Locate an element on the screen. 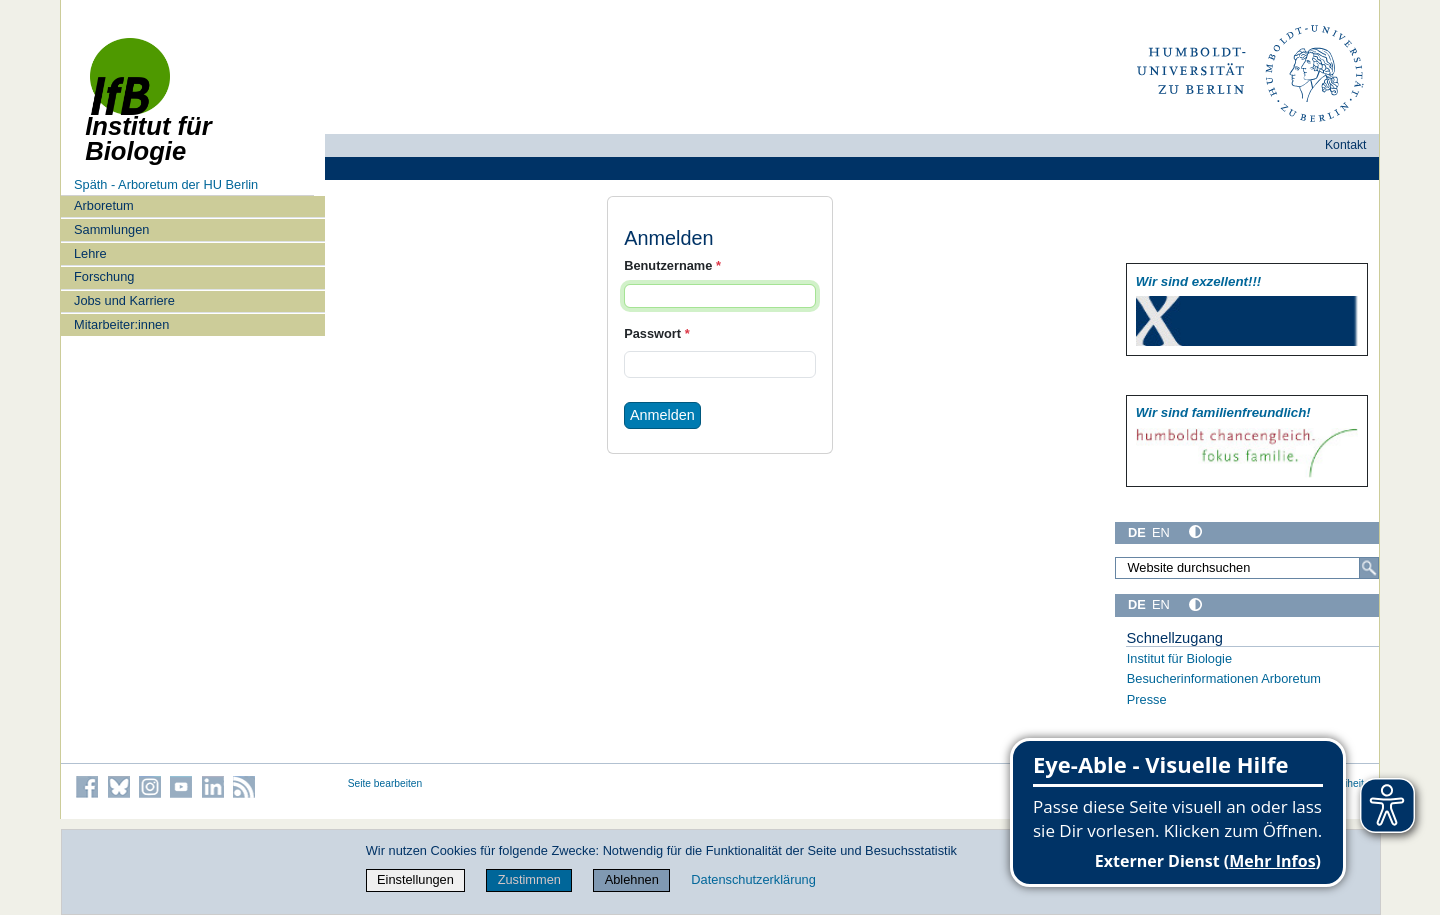  Besucherinformationen Arboretum is located at coordinates (1224, 678).